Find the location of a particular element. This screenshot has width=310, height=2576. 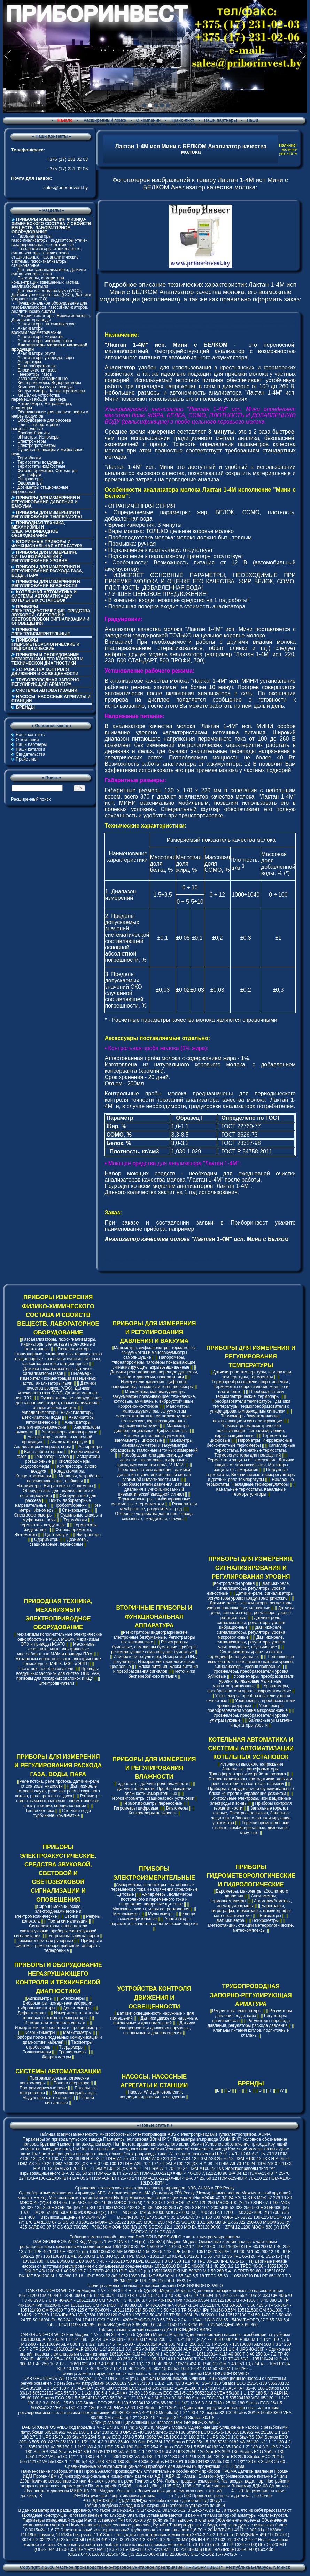

Частотные преобразователи is located at coordinates (45, 1668).